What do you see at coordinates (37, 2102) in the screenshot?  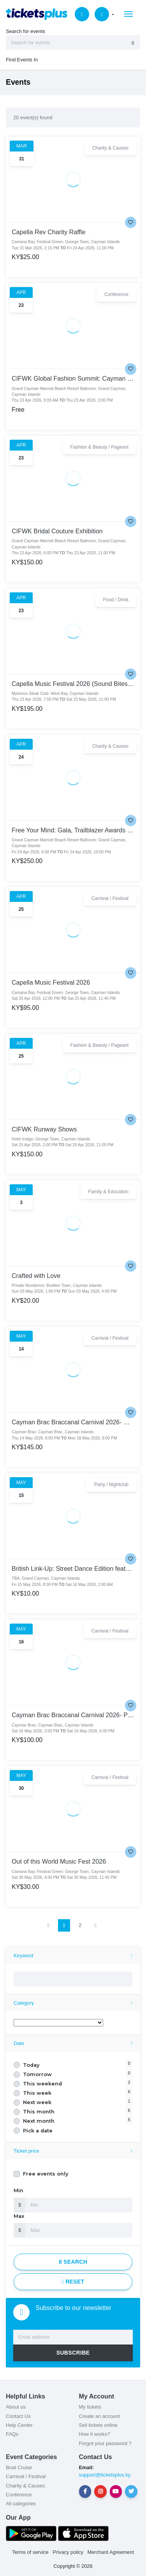 I see `Next week` at bounding box center [37, 2102].